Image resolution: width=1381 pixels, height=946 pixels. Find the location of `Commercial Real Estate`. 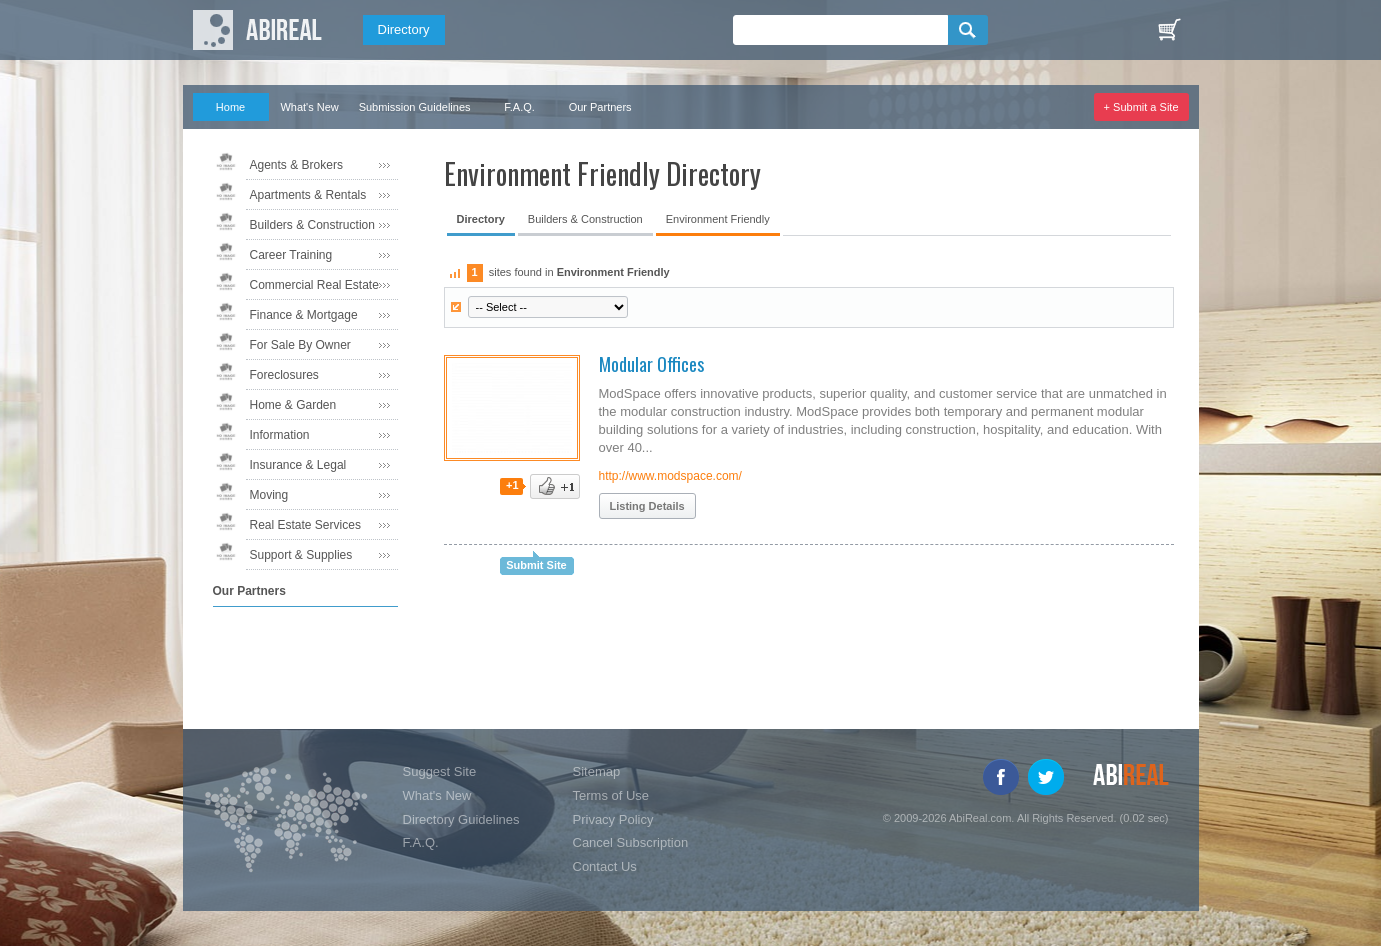

Commercial Real Estate is located at coordinates (314, 285).